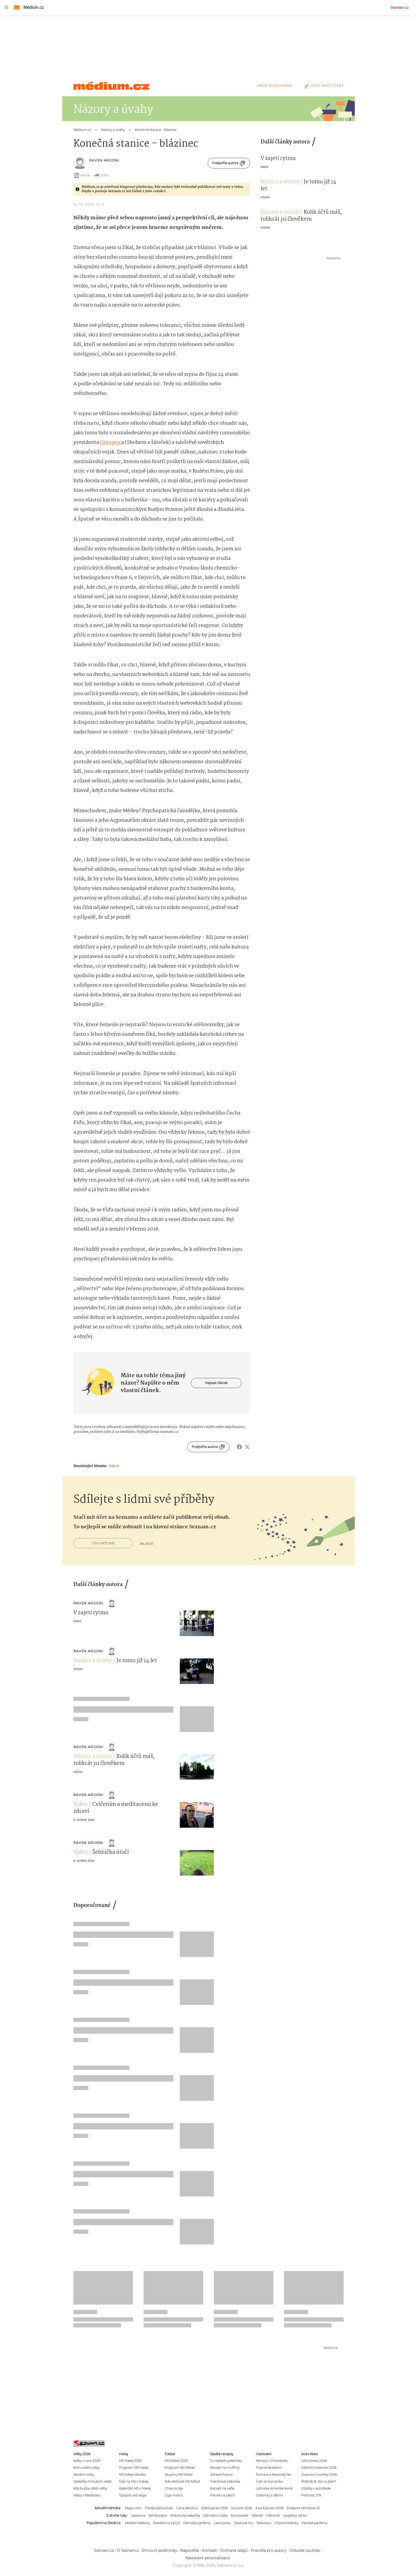  I want to click on Názor, so click(114, 1466).